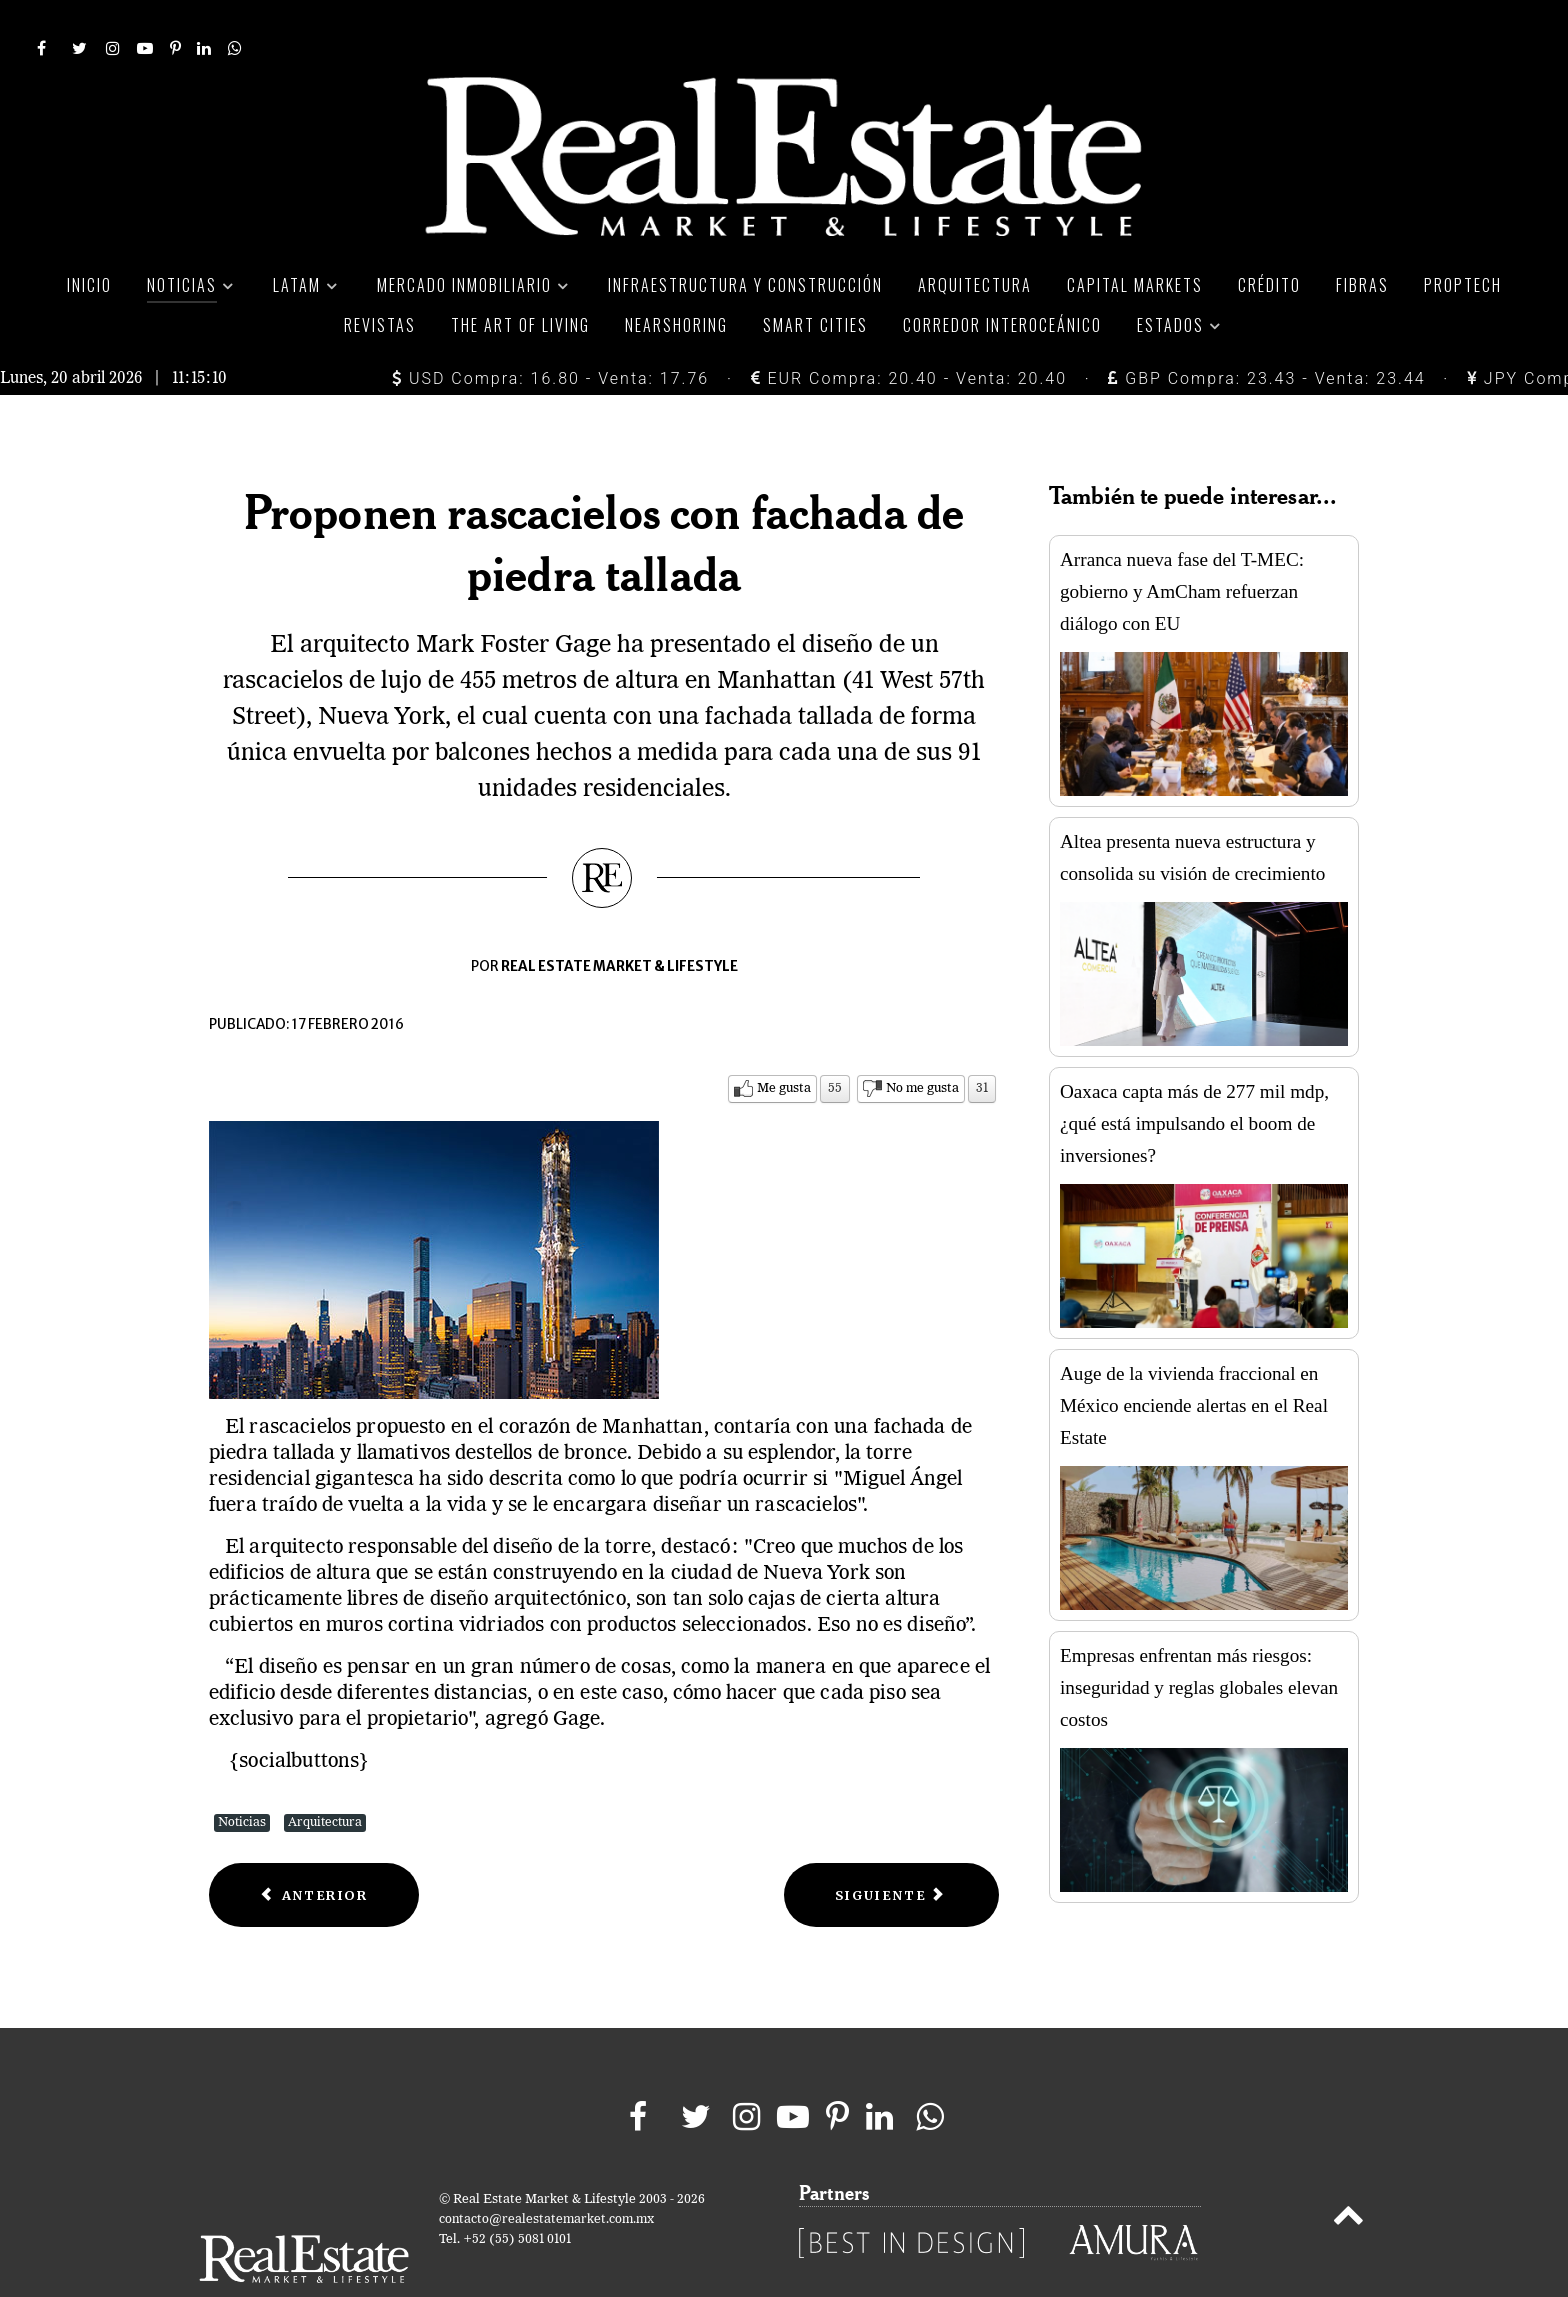 This screenshot has height=2297, width=1568. What do you see at coordinates (784, 1043) in the screenshot?
I see `Me gusta` at bounding box center [784, 1043].